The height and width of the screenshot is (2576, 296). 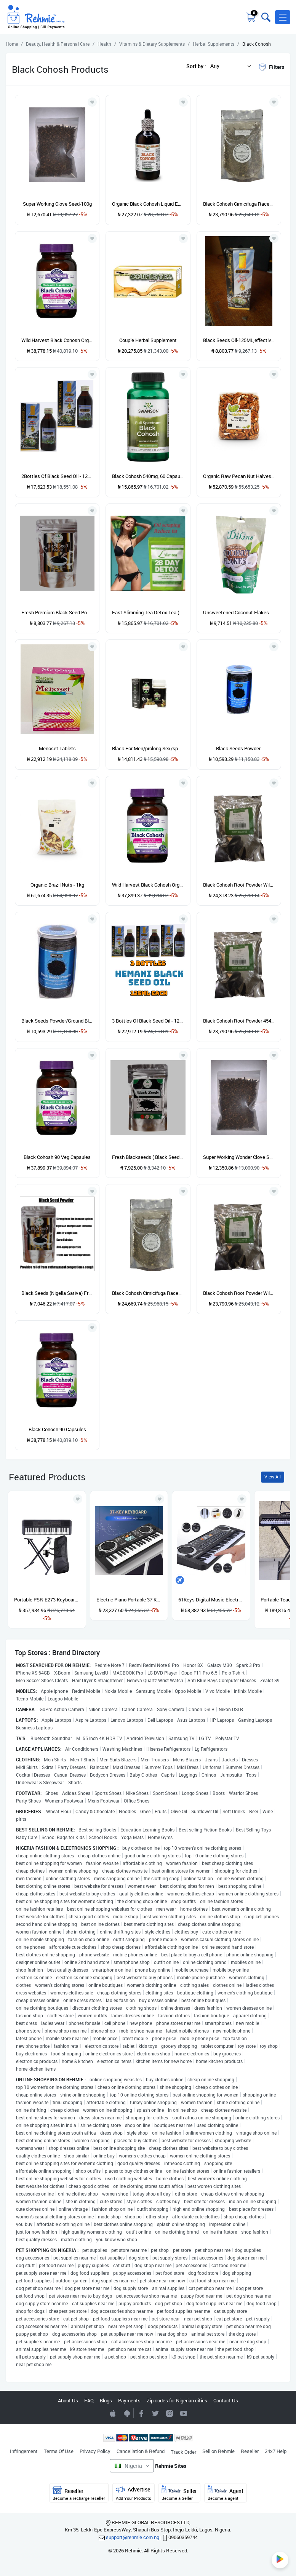 I want to click on 24x7 Help, so click(x=275, y=2451).